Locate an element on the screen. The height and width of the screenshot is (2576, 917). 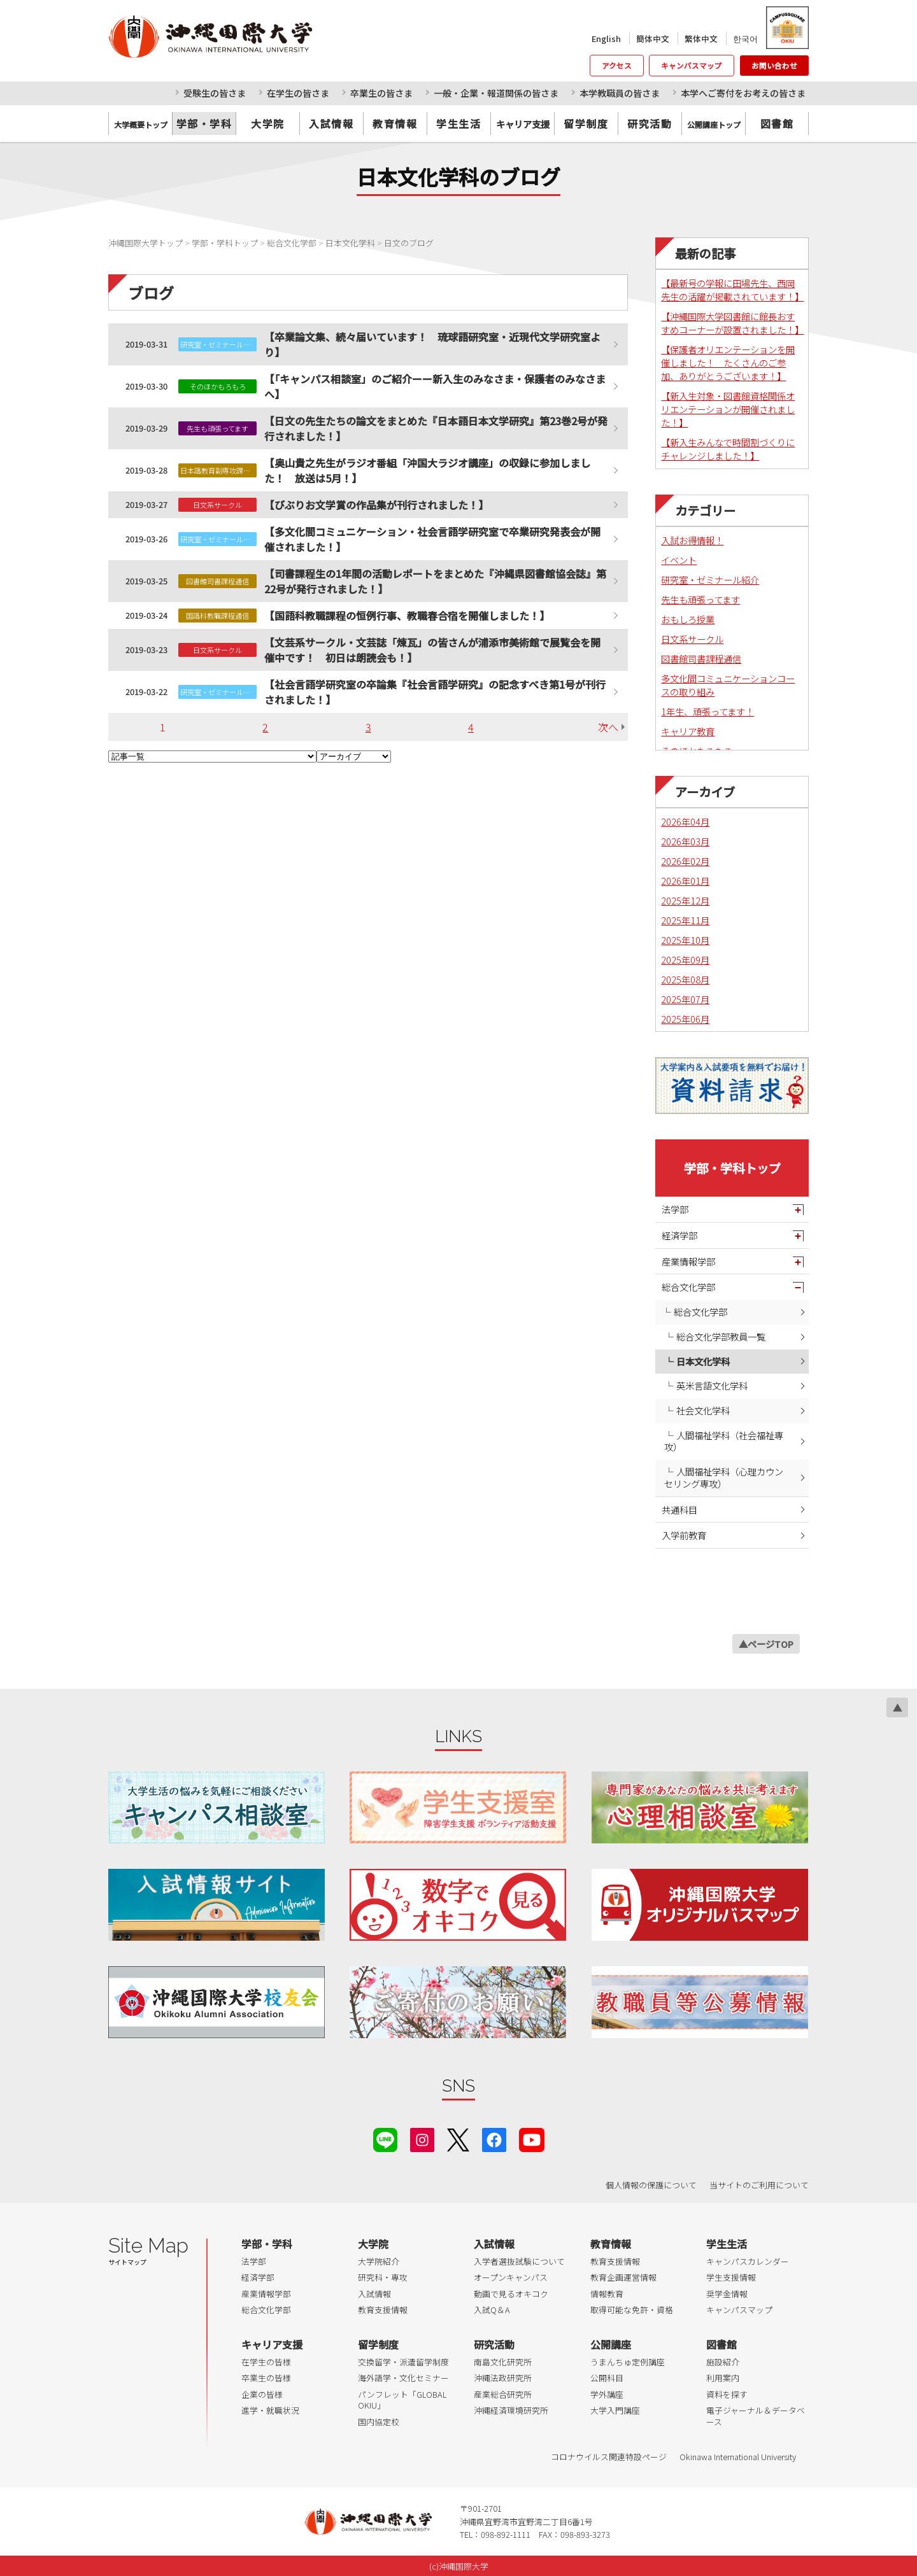
研究室・ゼミナール紹介 is located at coordinates (710, 579).